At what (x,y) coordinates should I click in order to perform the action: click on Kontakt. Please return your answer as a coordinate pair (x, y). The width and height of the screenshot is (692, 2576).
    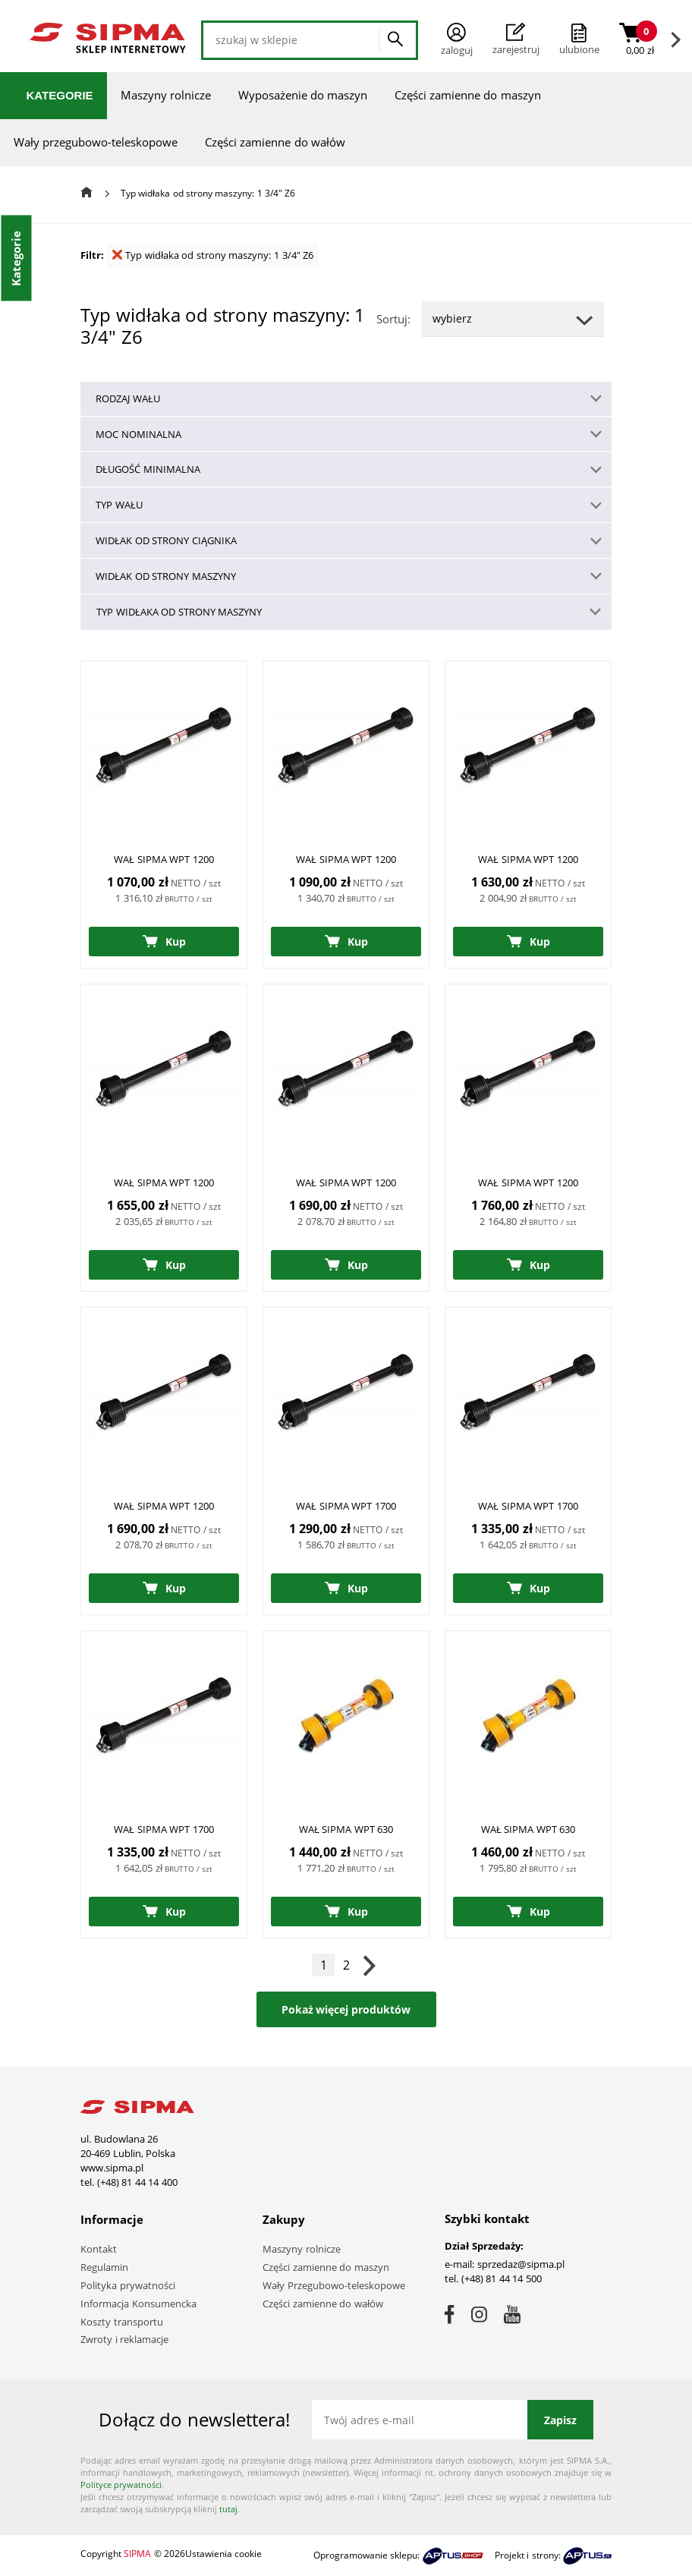
    Looking at the image, I should click on (98, 2249).